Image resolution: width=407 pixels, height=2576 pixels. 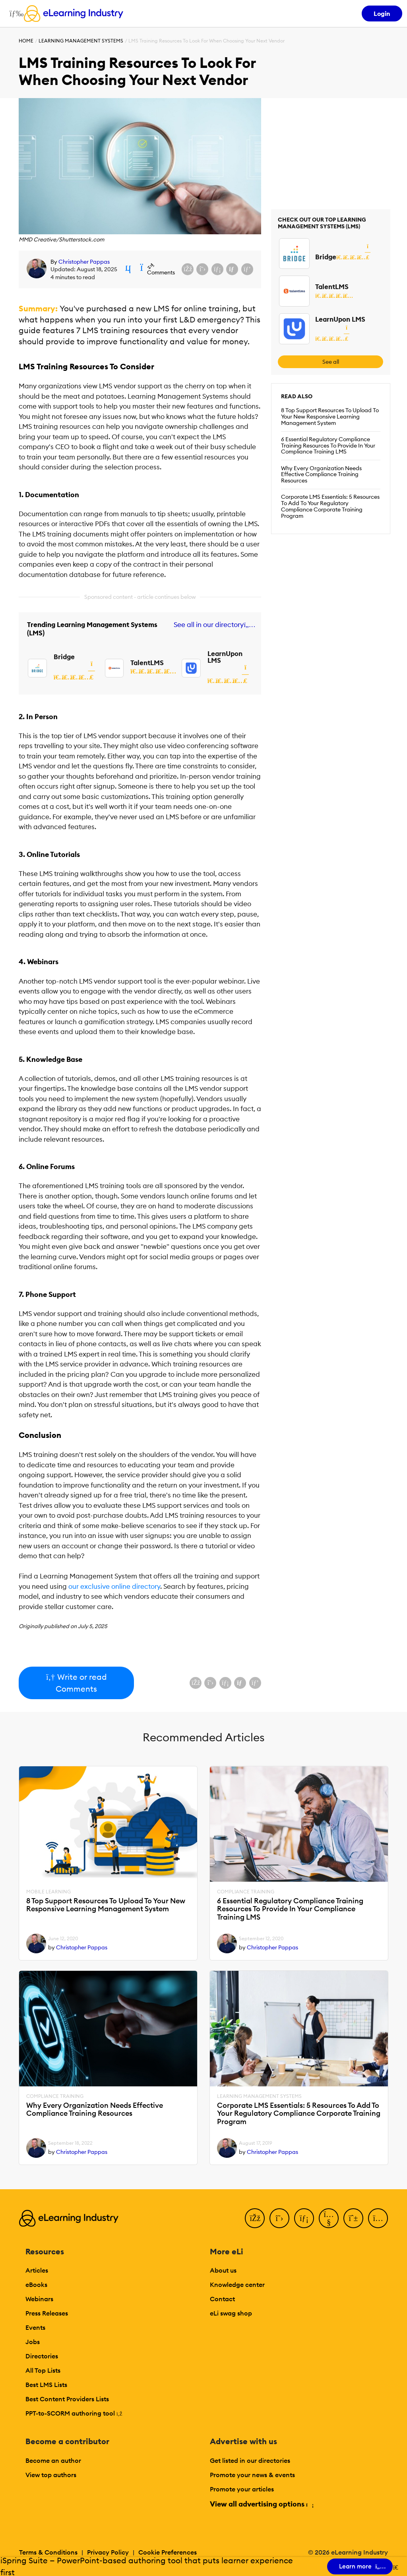 I want to click on [Twitter], so click(x=279, y=2218).